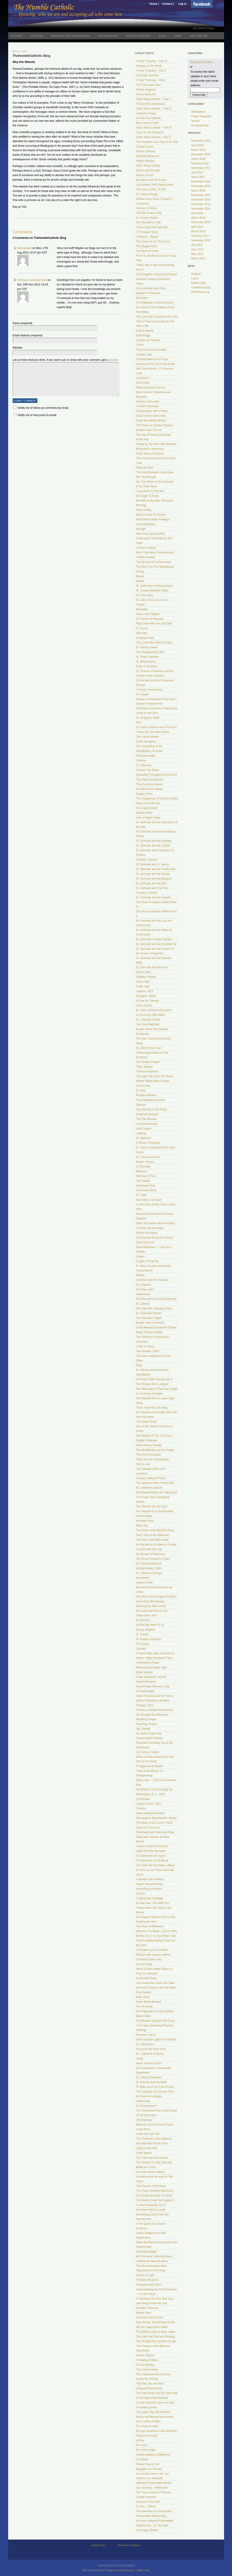 The height and width of the screenshot is (2576, 232). I want to click on The First Procession, so click(148, 1454).